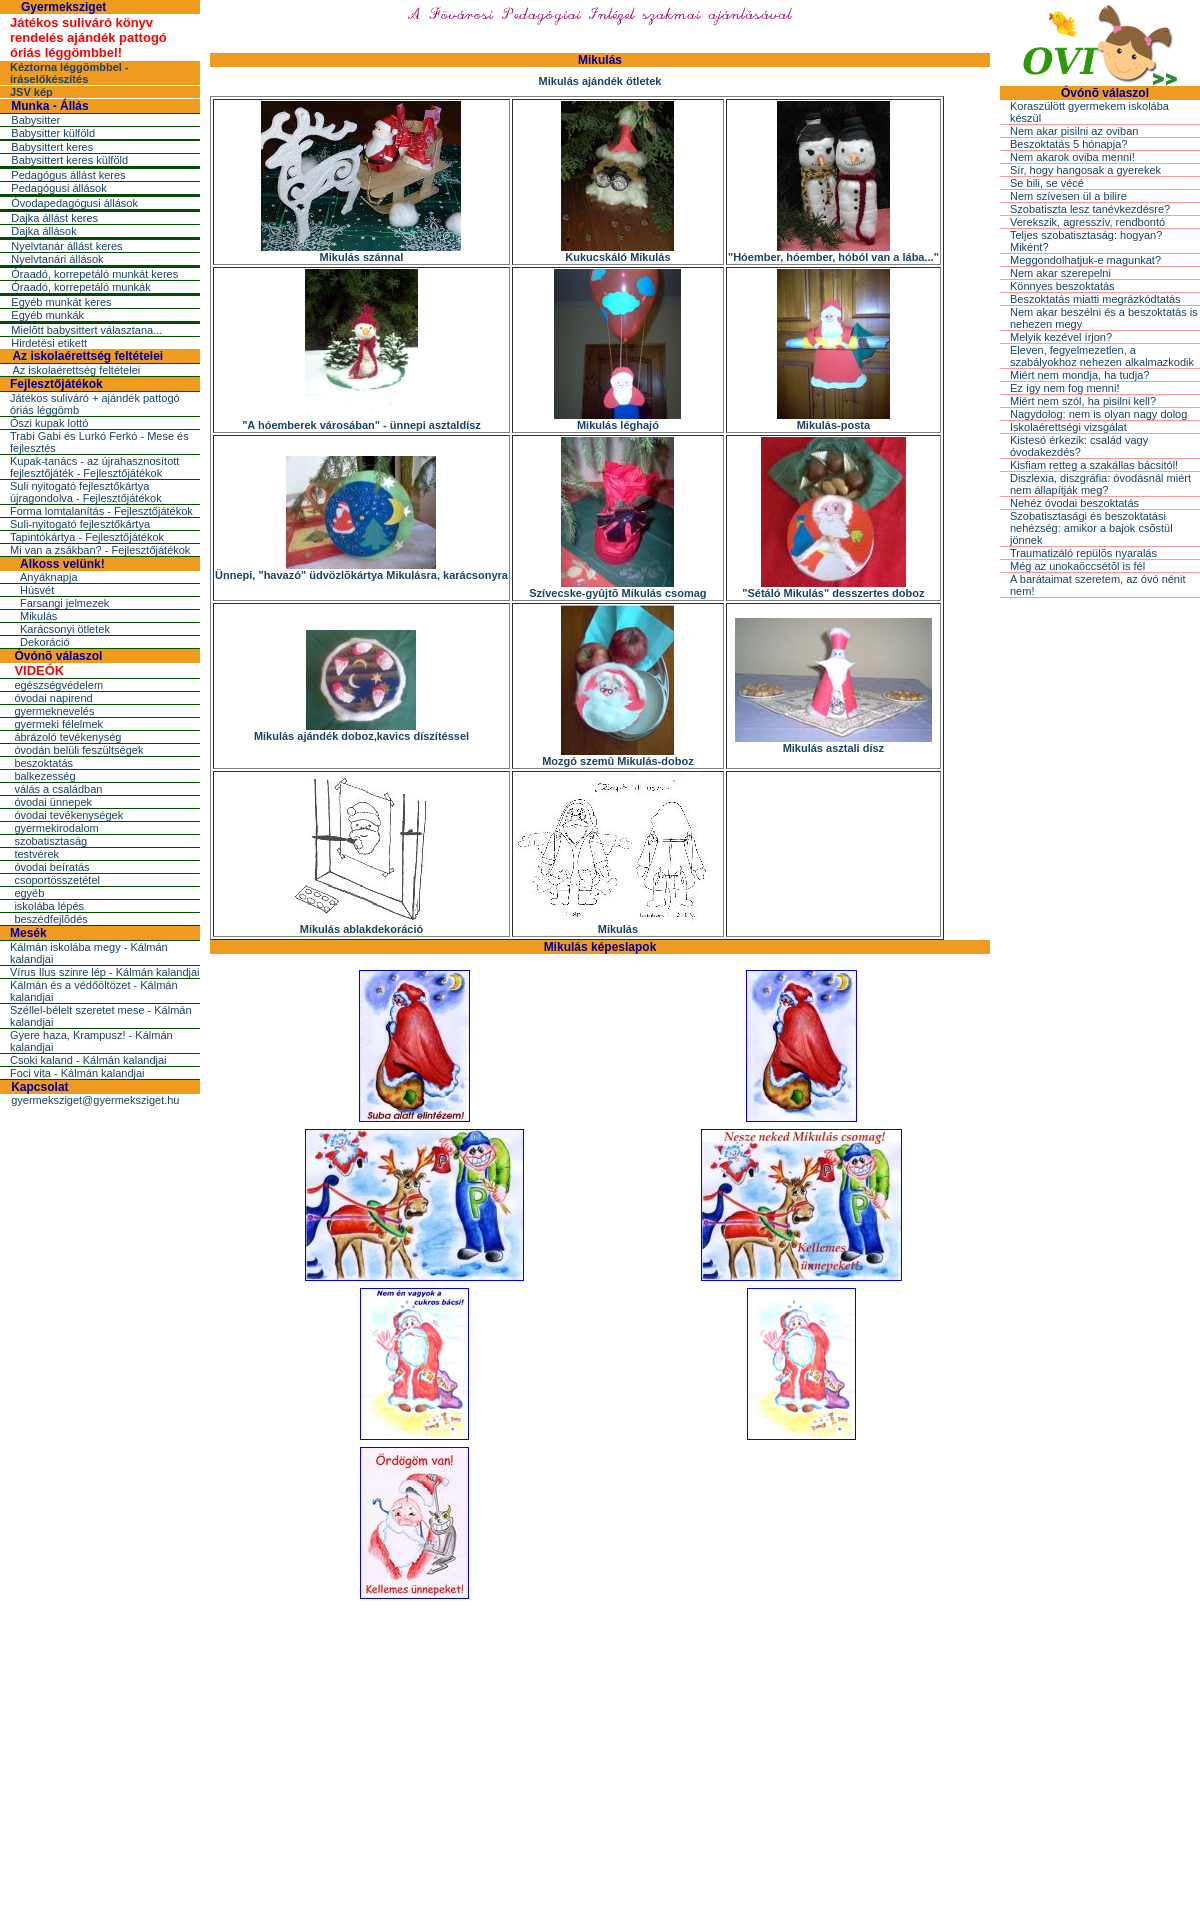 This screenshot has width=1200, height=1923. Describe the element at coordinates (1061, 337) in the screenshot. I see `Melyik kezével írjon?` at that location.